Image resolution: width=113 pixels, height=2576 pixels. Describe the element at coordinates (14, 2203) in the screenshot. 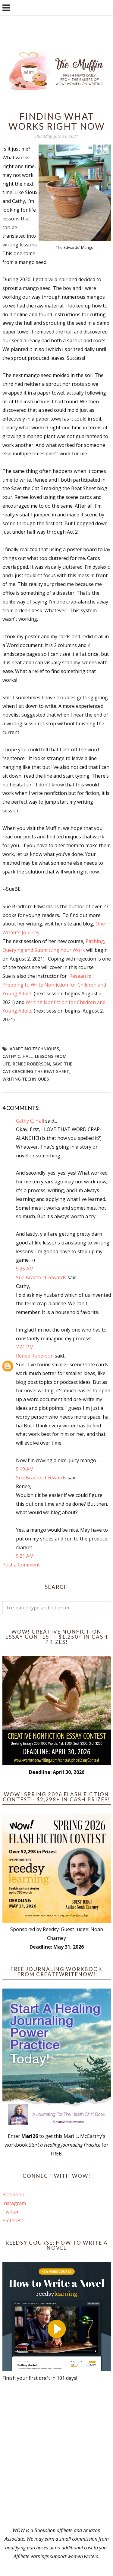

I see `Instagram` at that location.